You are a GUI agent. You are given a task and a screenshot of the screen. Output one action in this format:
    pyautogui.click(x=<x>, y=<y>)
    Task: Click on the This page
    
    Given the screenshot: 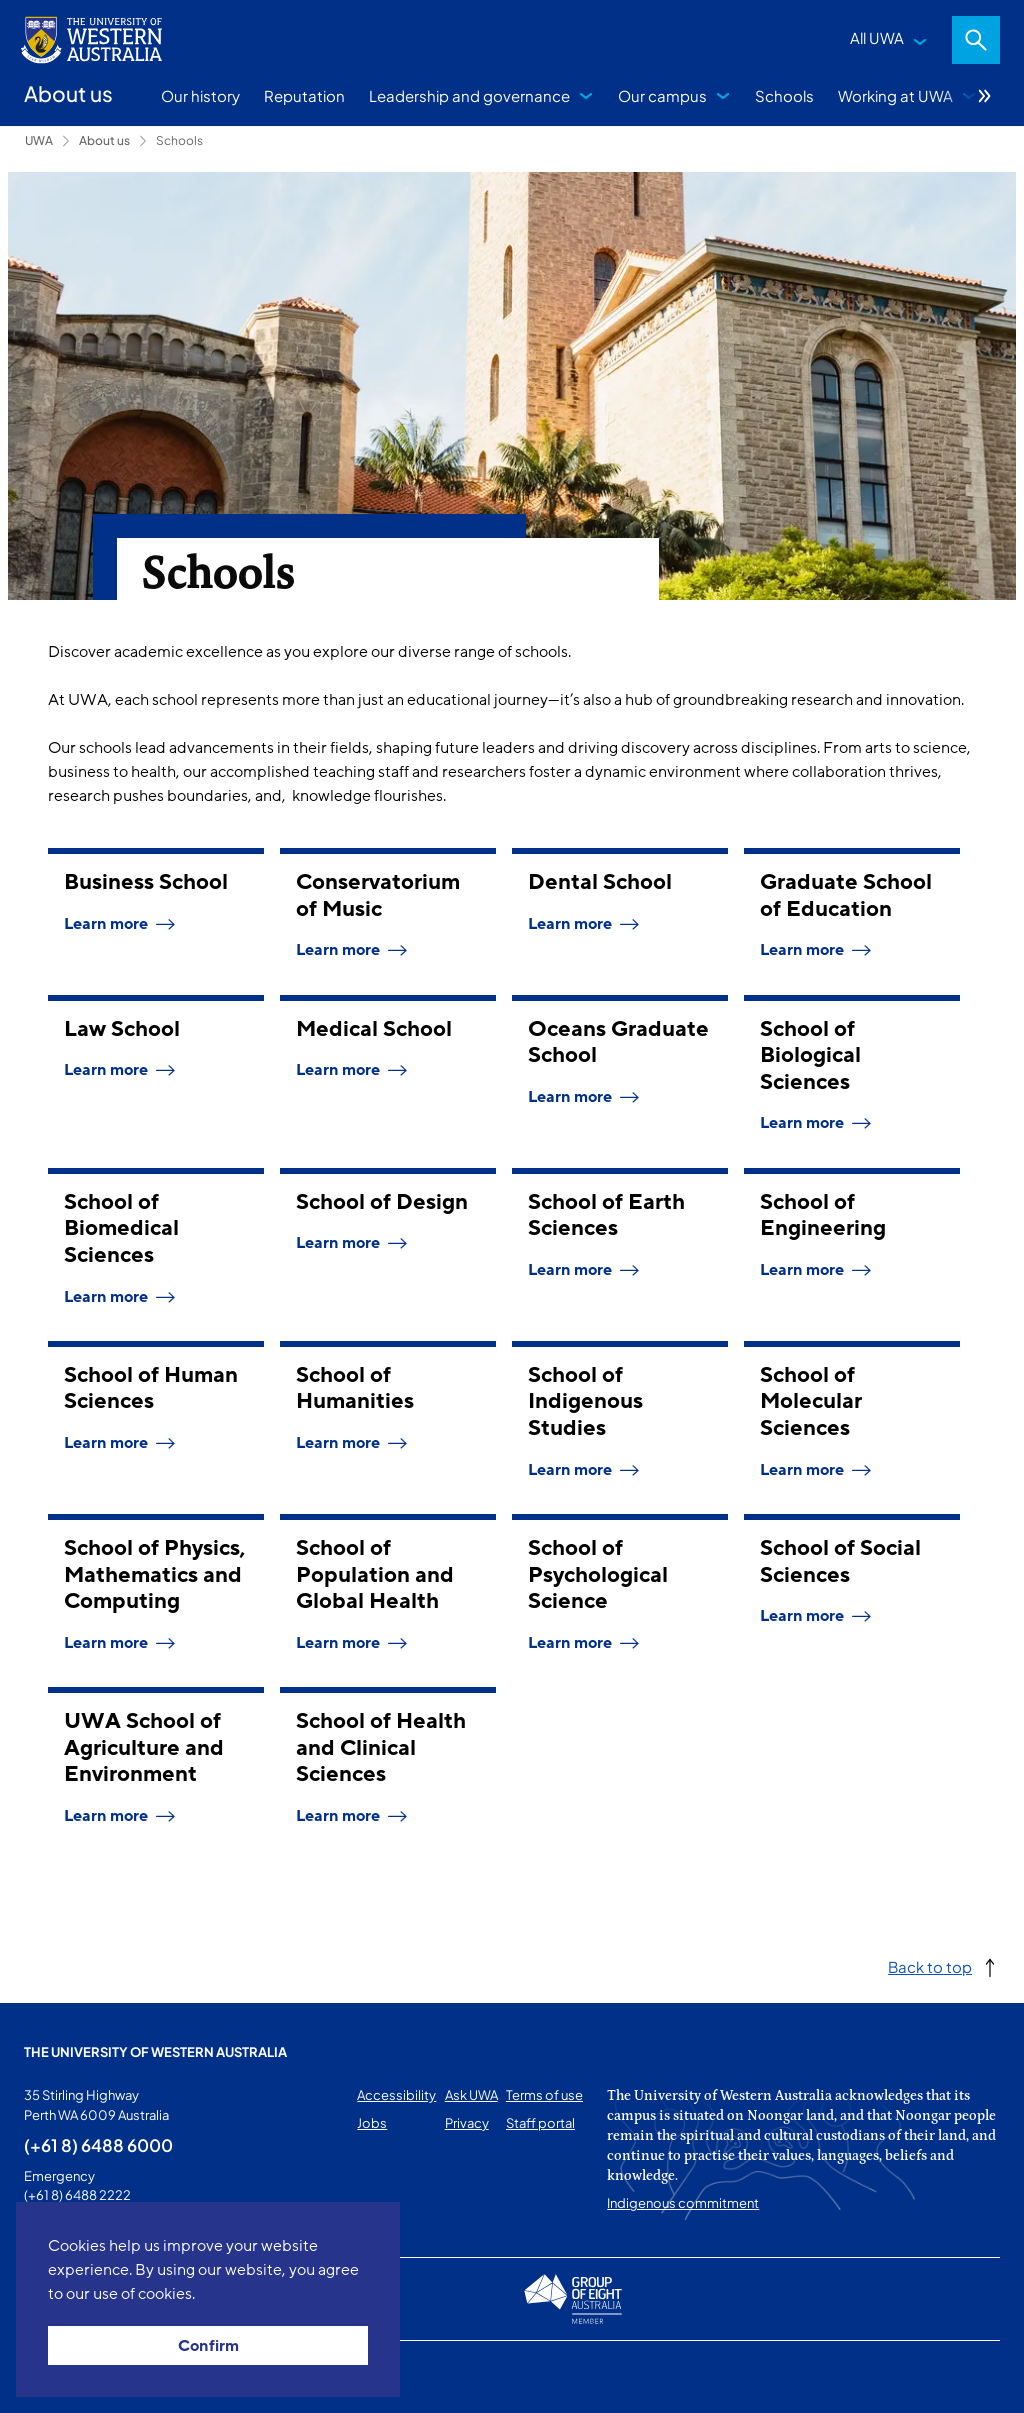 What is the action you would take?
    pyautogui.click(x=52, y=2377)
    